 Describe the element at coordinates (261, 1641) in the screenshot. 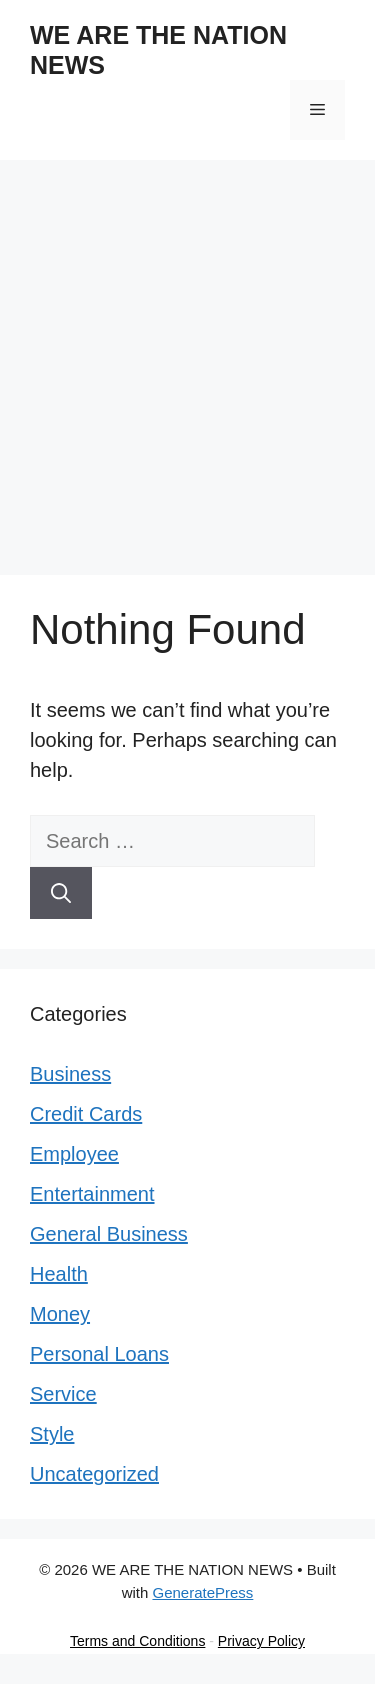

I see `Privacy Policy` at that location.